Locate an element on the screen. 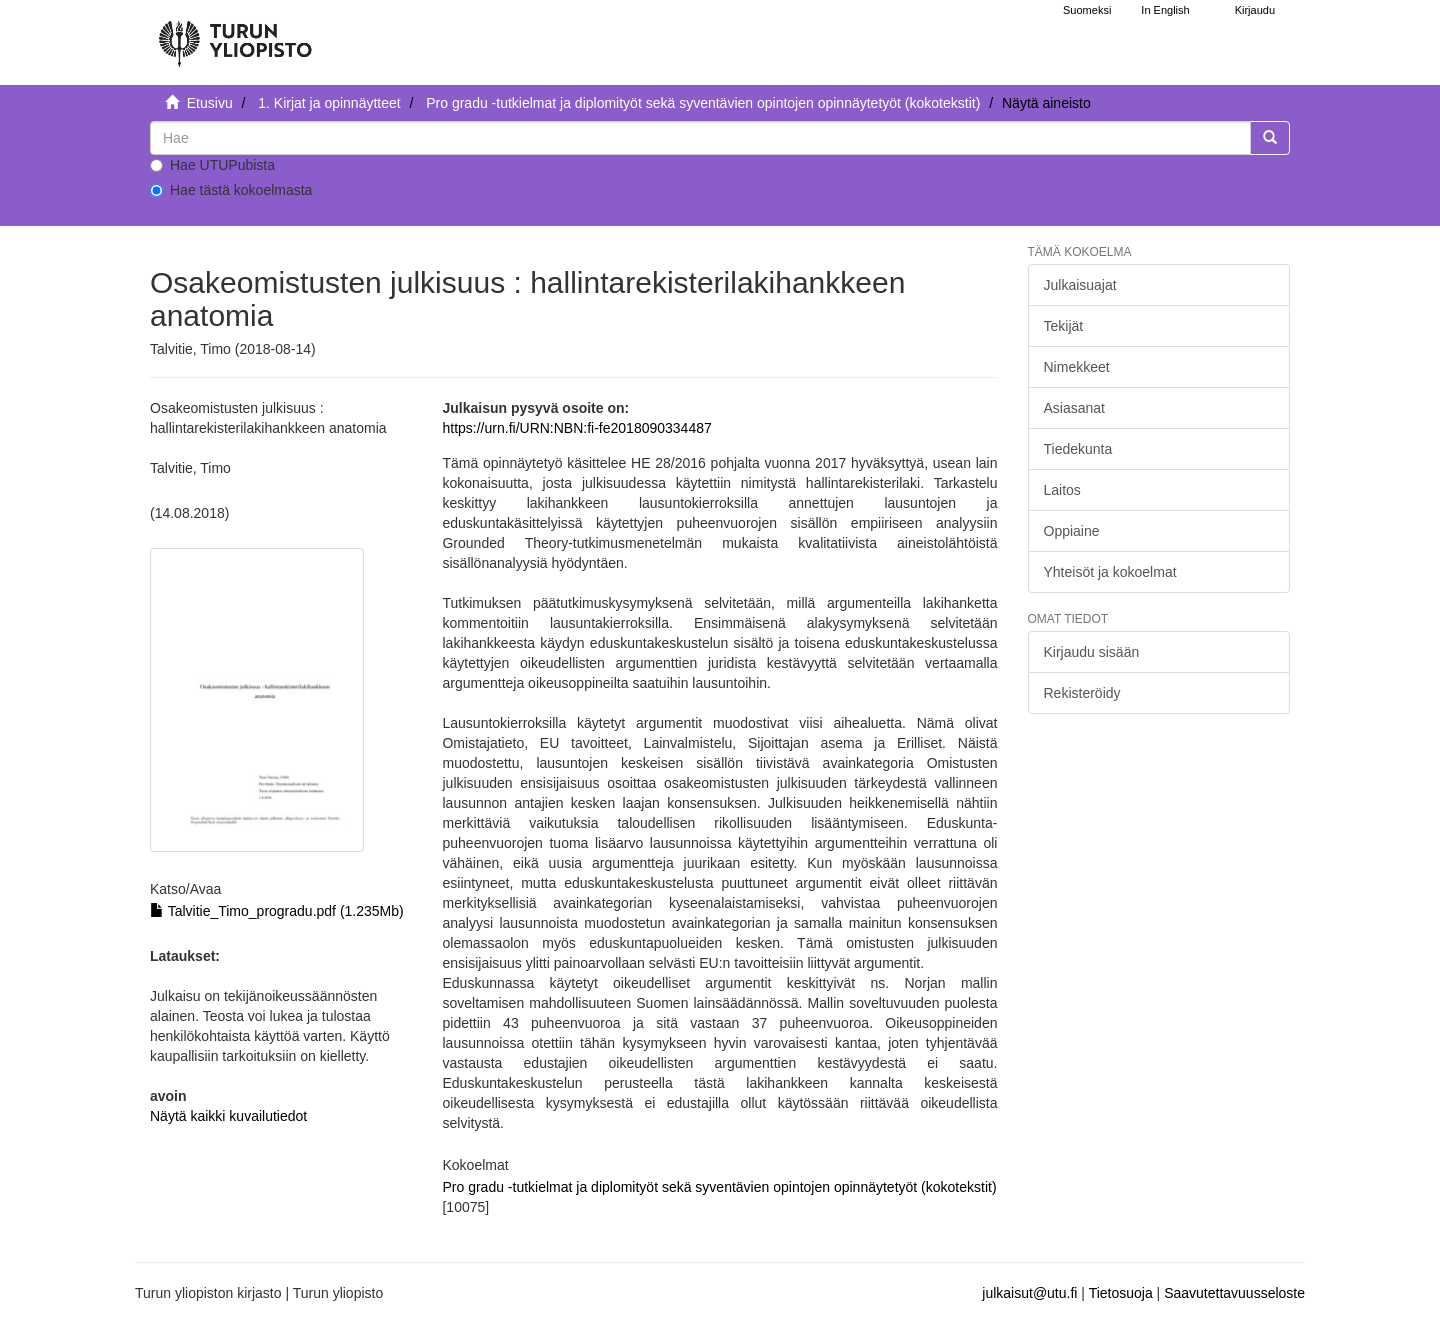  Pro gradu -tutkielmat ja diplomityöt sekä syventävien opintojen opinnäytetyöt (kokotekstit) is located at coordinates (703, 103).